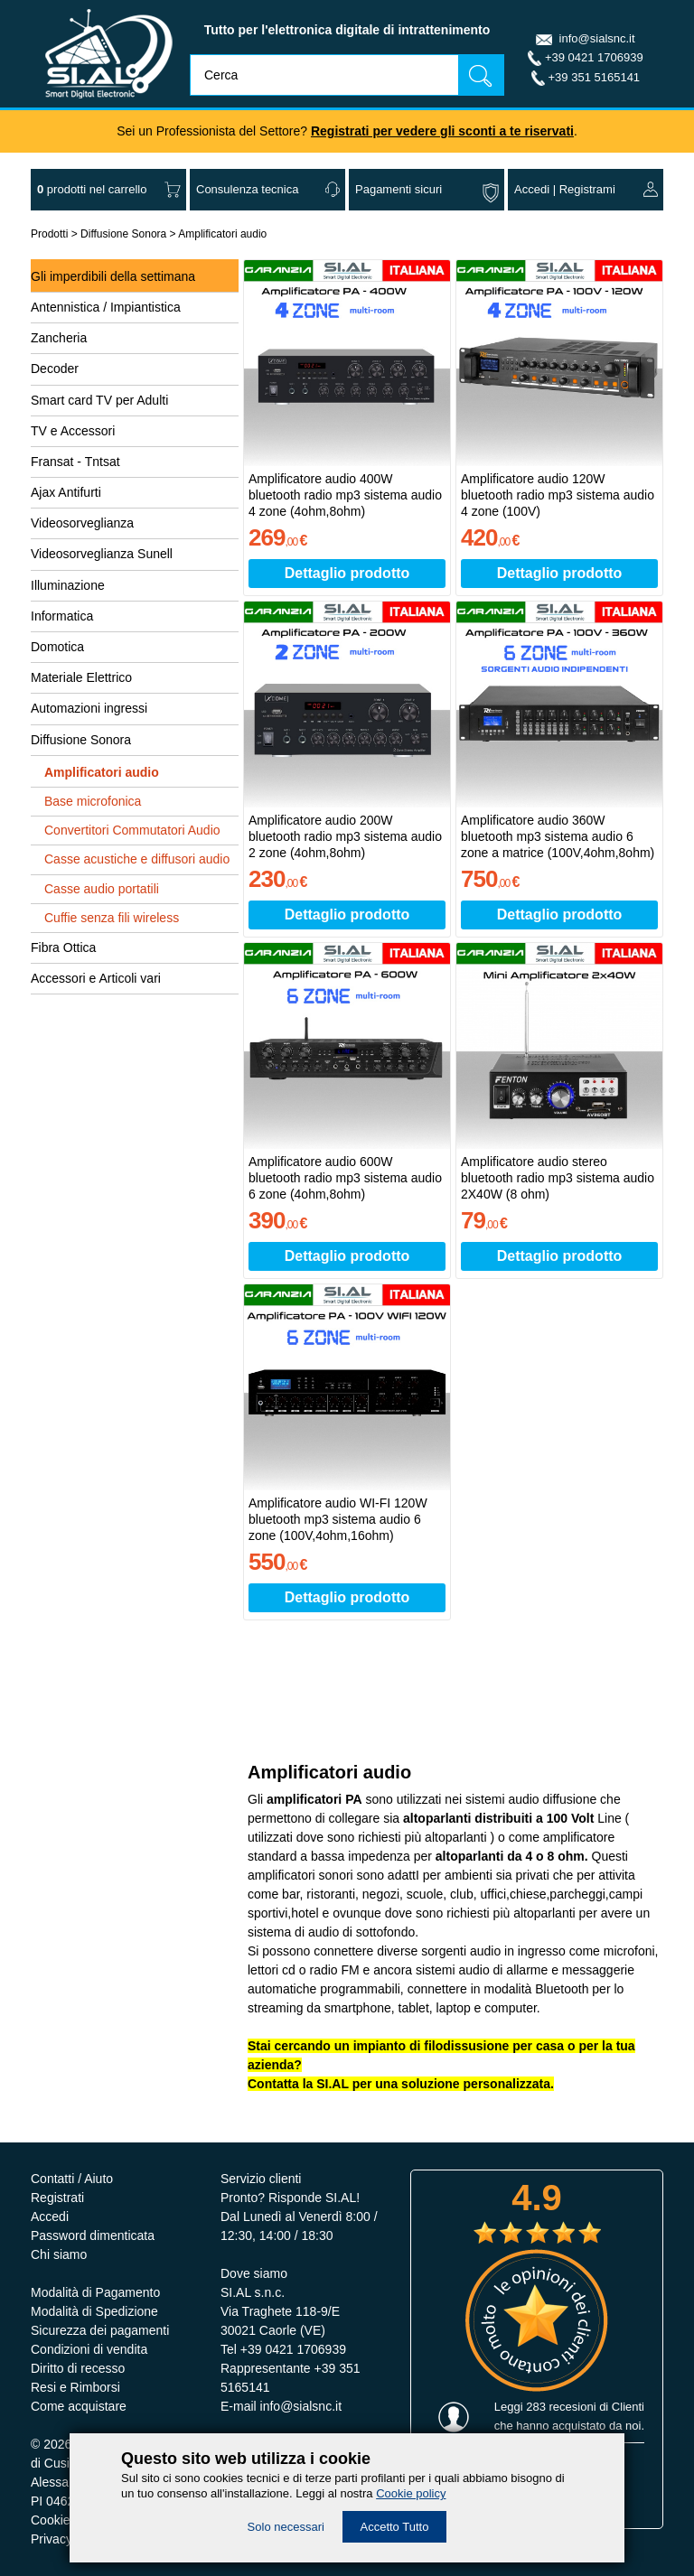  I want to click on Accedi, so click(531, 189).